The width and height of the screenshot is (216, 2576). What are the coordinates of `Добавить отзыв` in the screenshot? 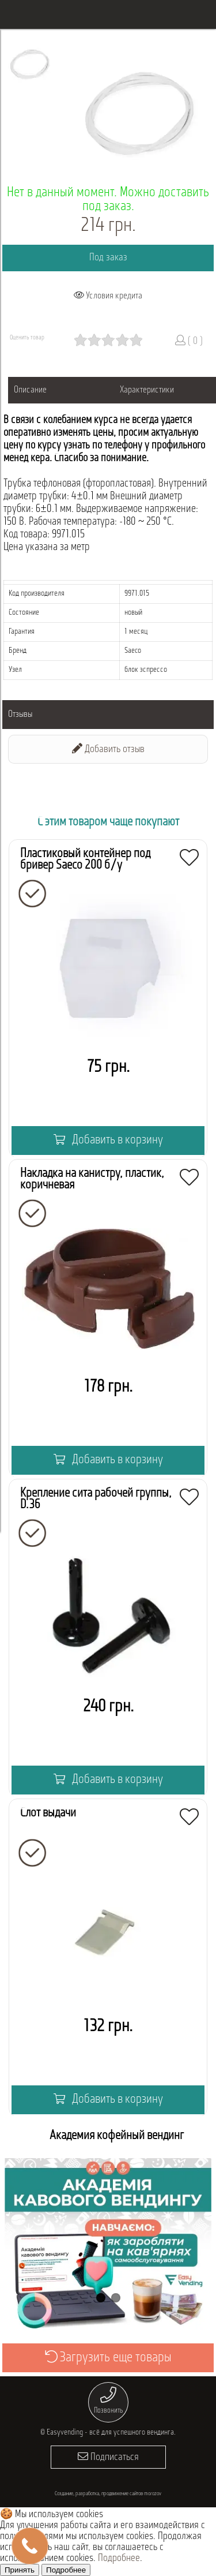 It's located at (108, 749).